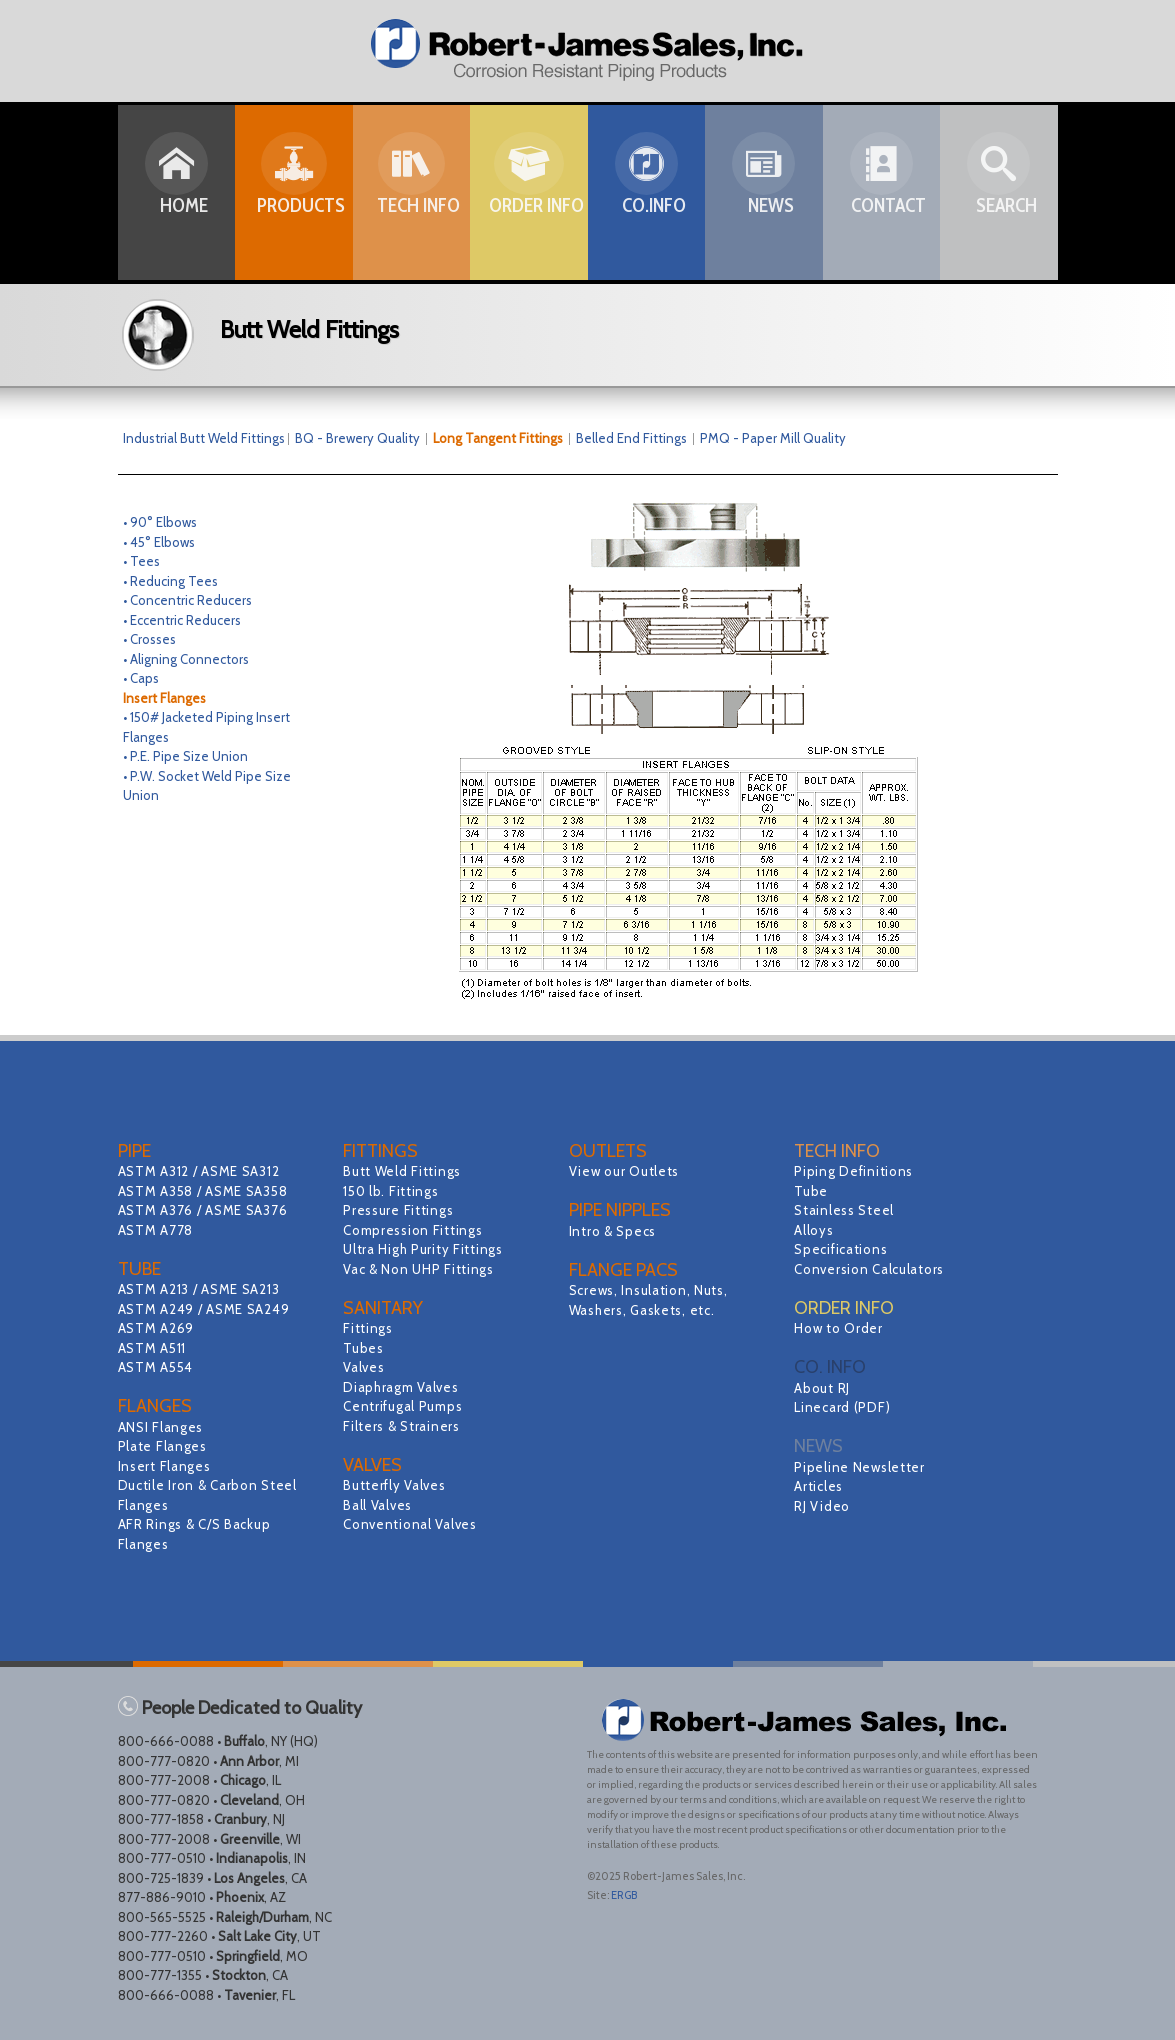  What do you see at coordinates (186, 659) in the screenshot?
I see `• Aligning Connectors` at bounding box center [186, 659].